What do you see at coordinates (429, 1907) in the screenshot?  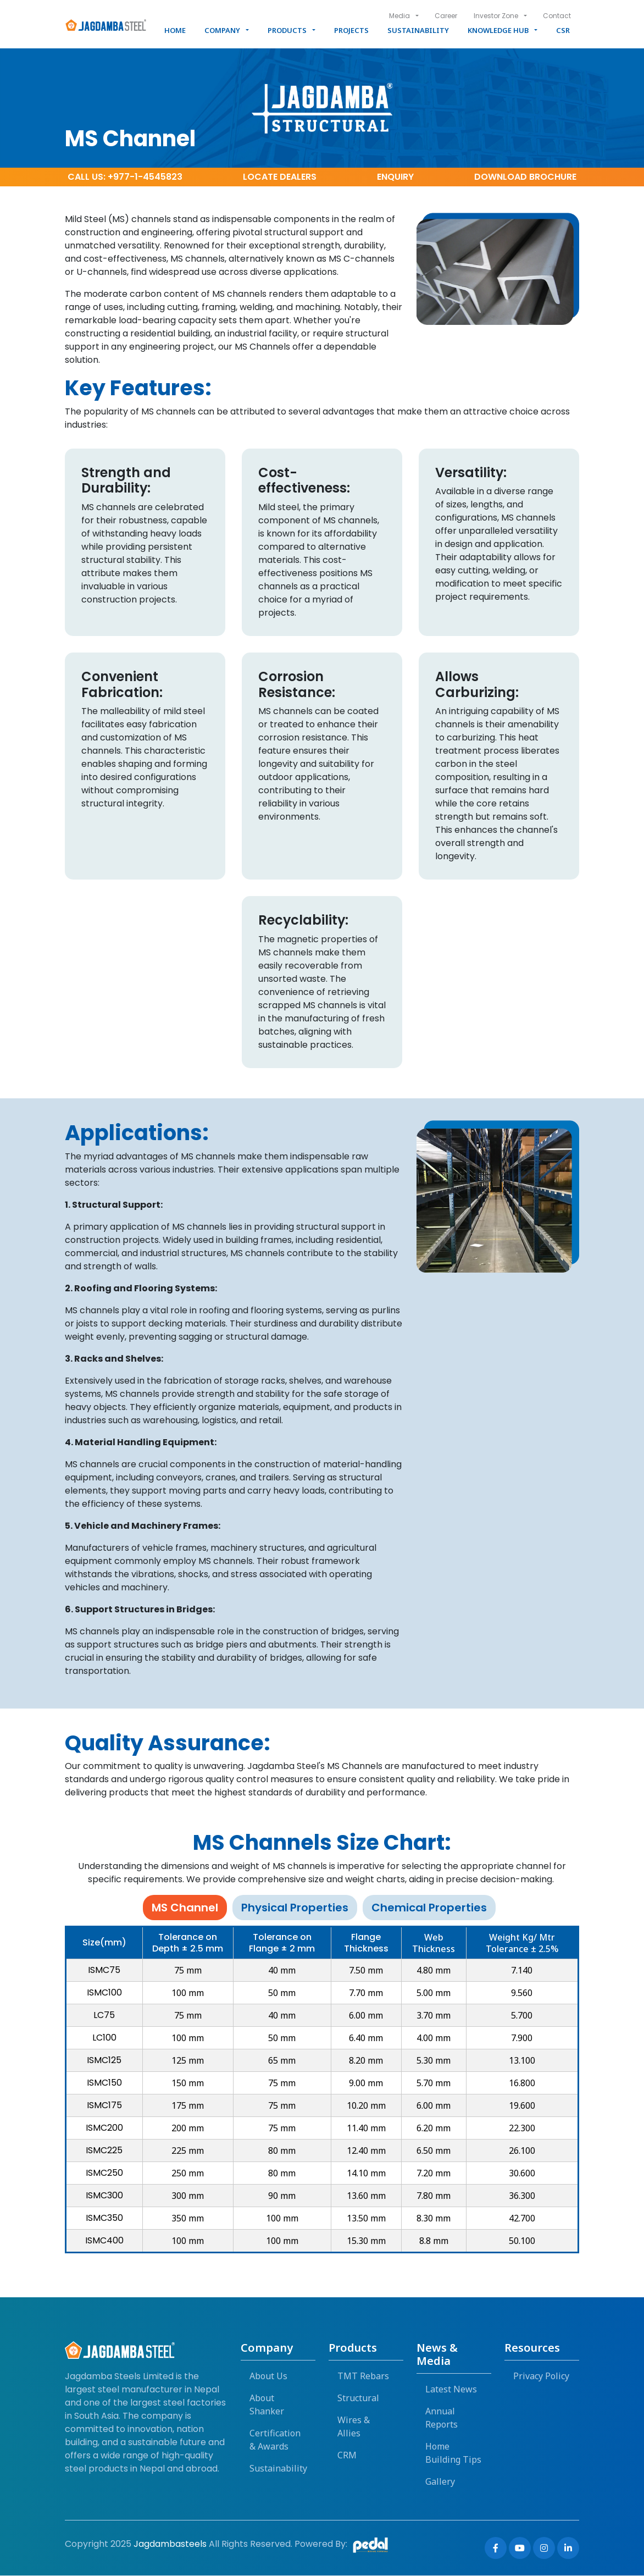 I see `Chemical Properties [tab]` at bounding box center [429, 1907].